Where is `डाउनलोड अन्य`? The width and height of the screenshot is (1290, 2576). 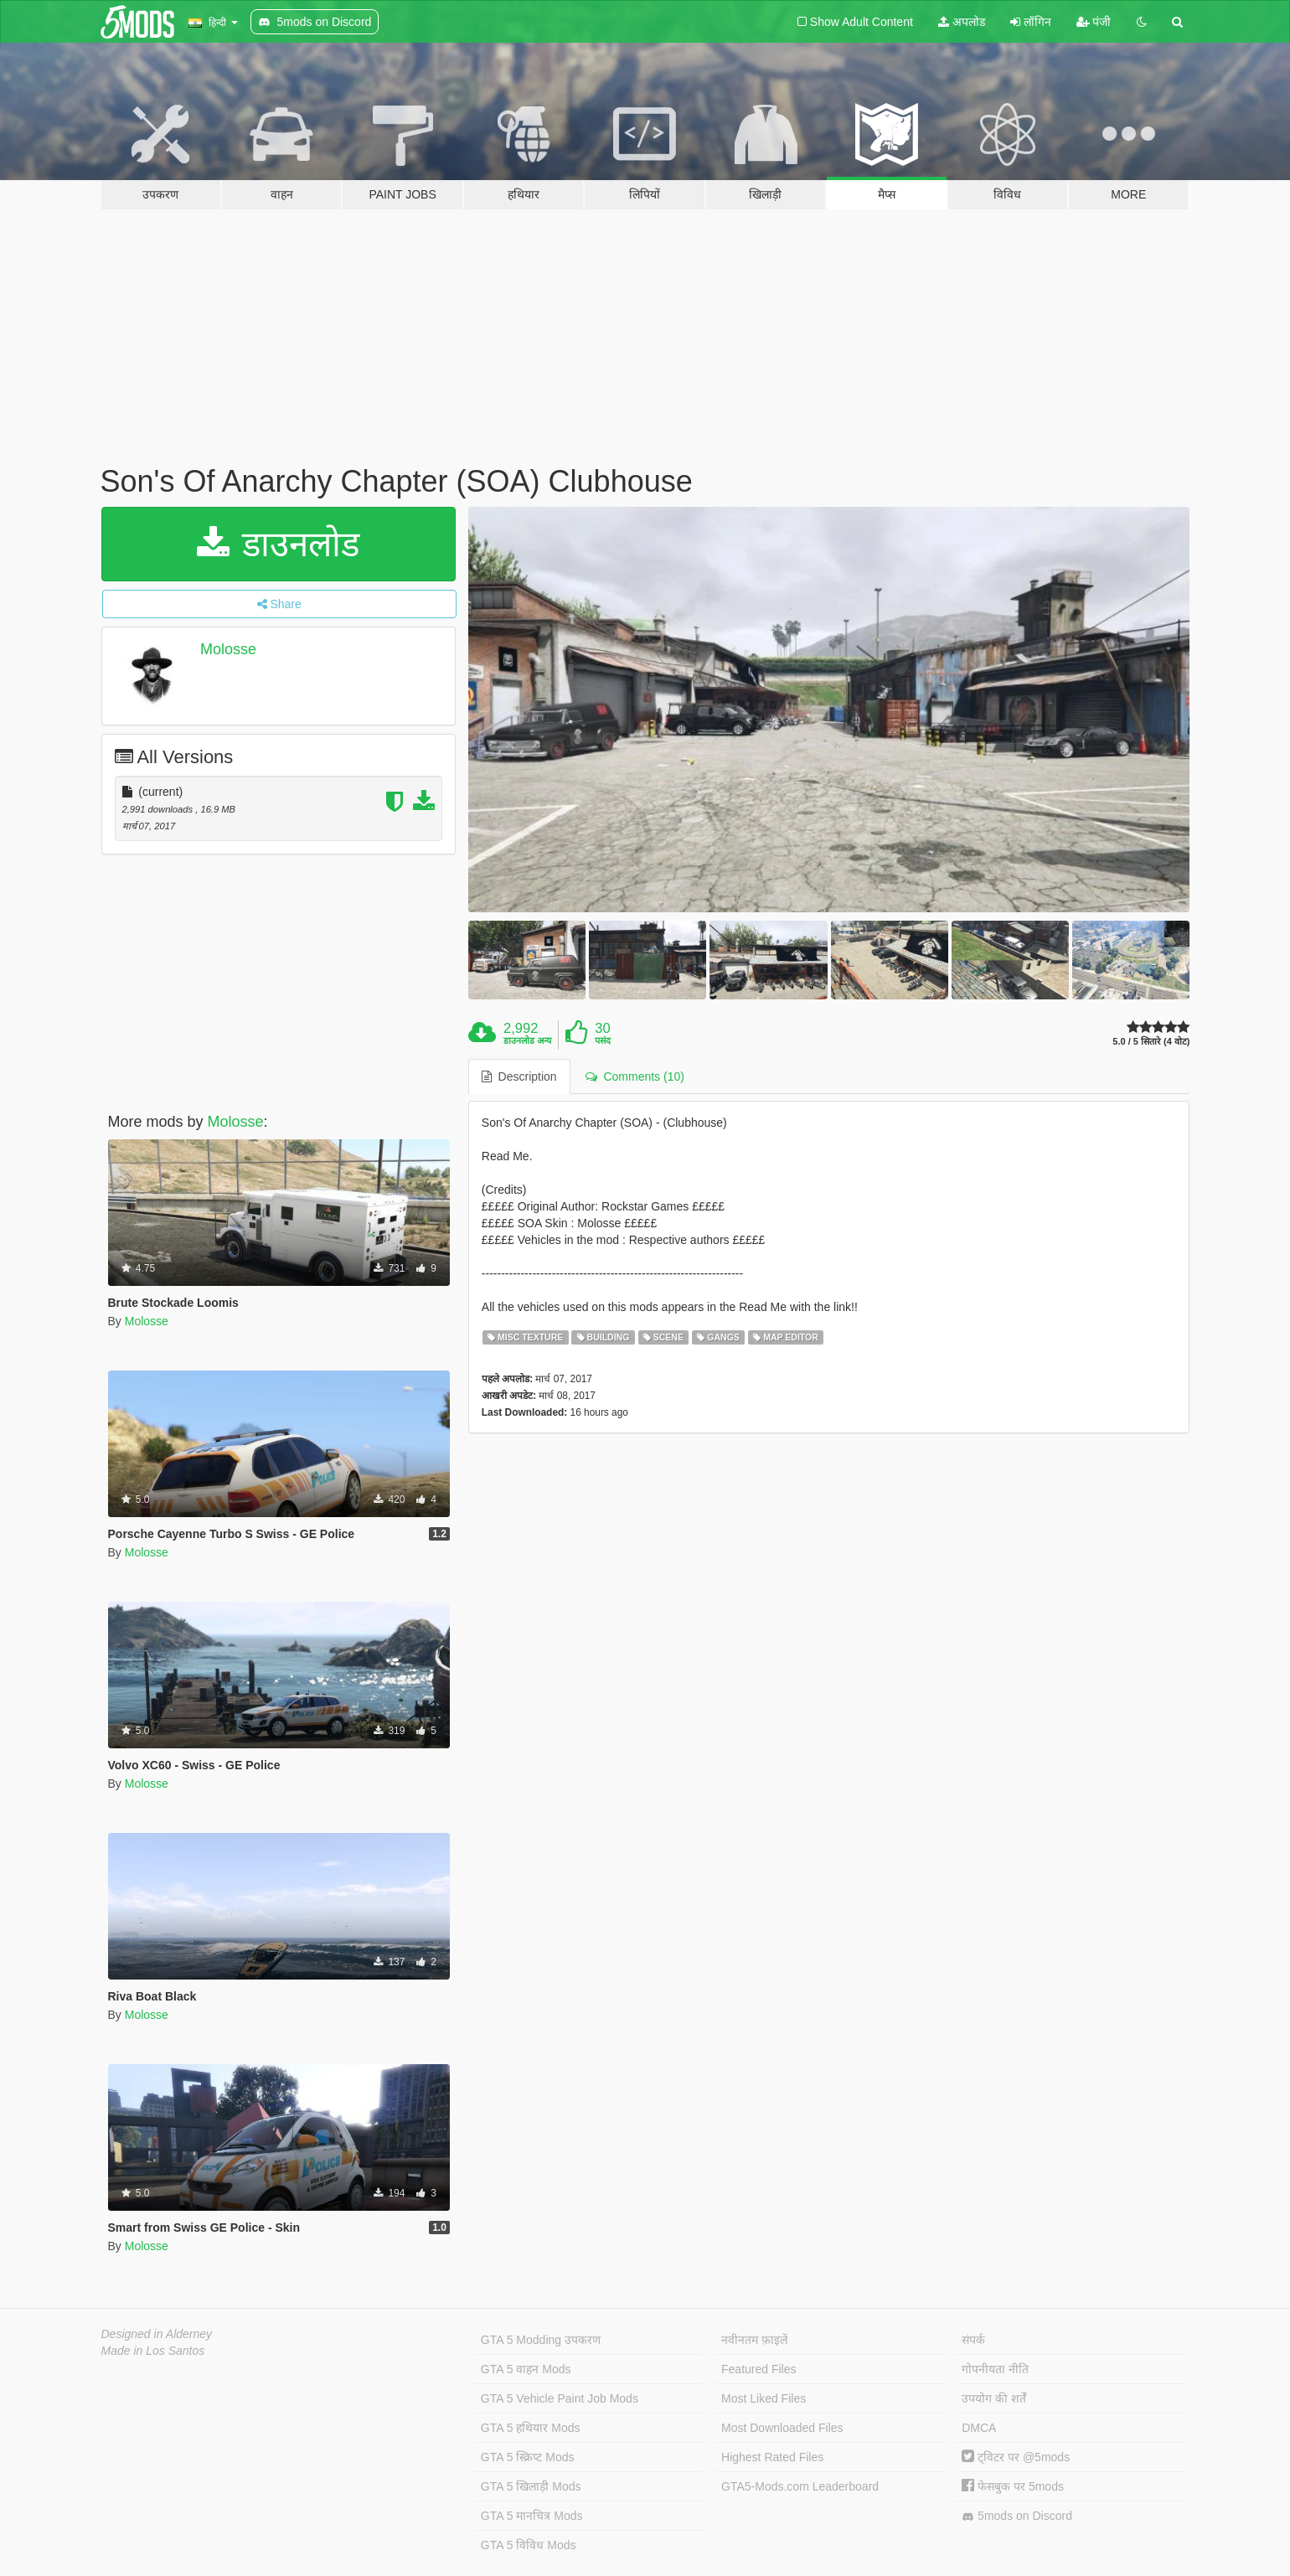
डाउनलोड अन्य is located at coordinates (527, 1040).